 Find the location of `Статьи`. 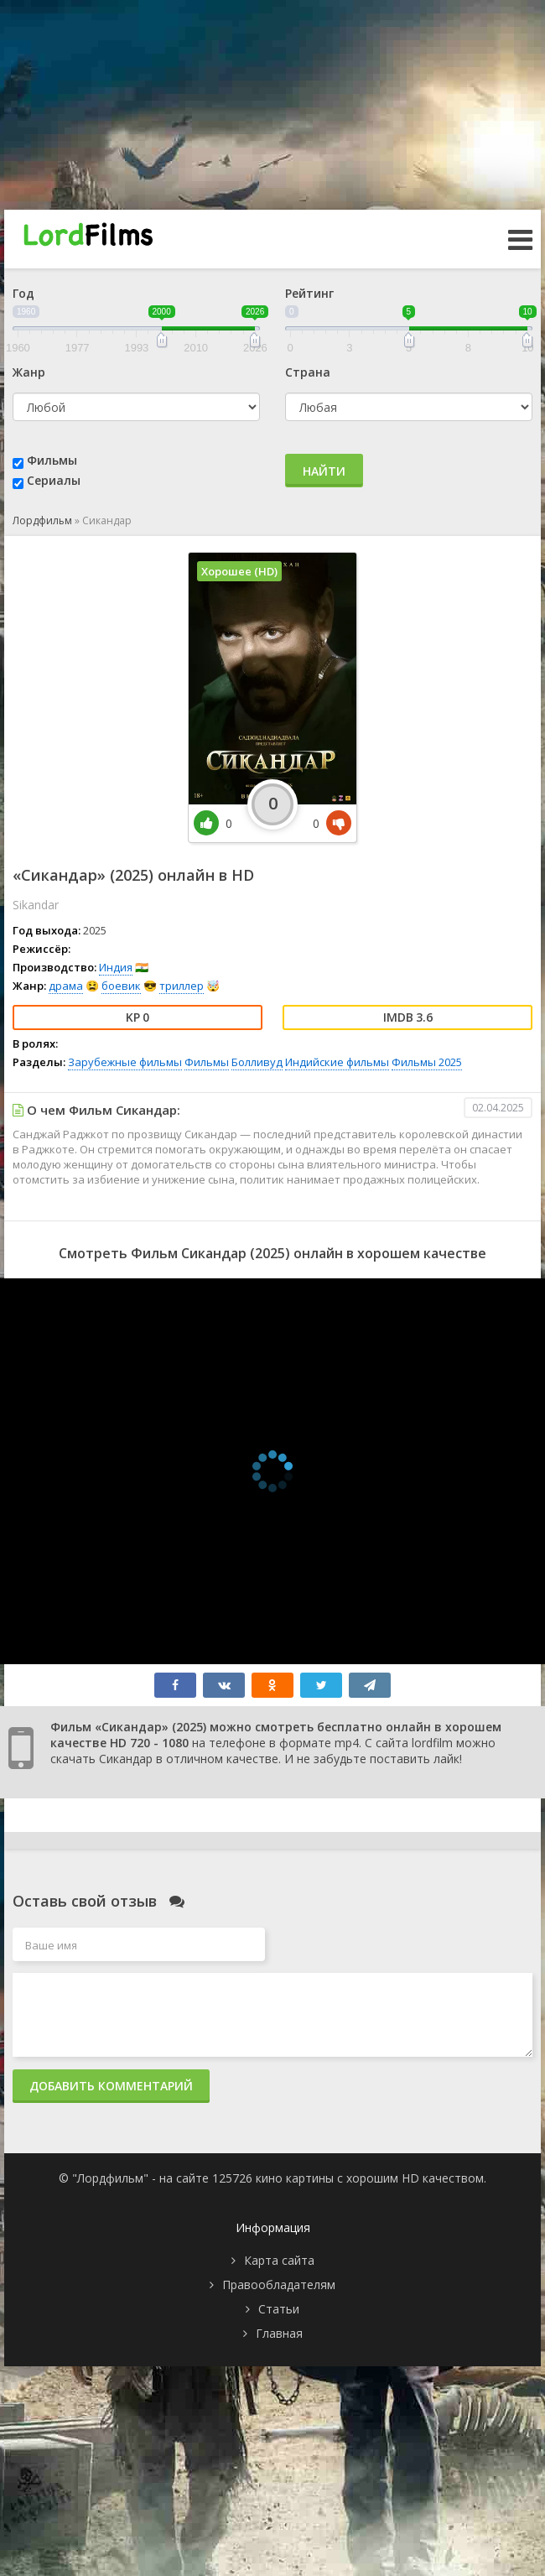

Статьи is located at coordinates (278, 2309).